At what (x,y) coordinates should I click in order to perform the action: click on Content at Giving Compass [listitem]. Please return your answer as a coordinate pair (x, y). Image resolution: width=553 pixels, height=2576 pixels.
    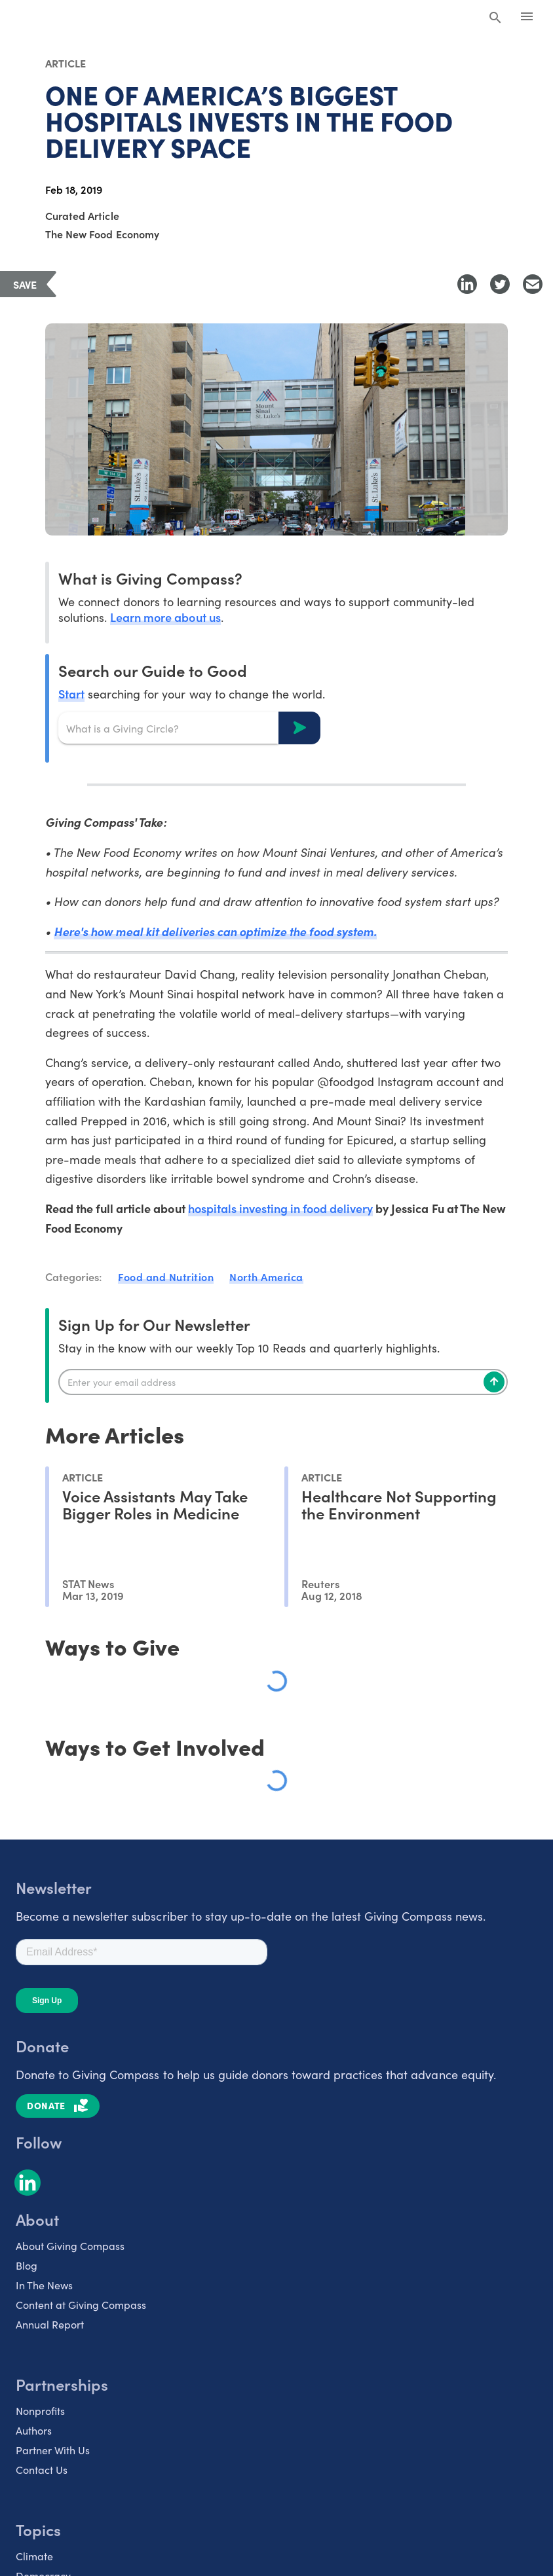
    Looking at the image, I should click on (81, 2304).